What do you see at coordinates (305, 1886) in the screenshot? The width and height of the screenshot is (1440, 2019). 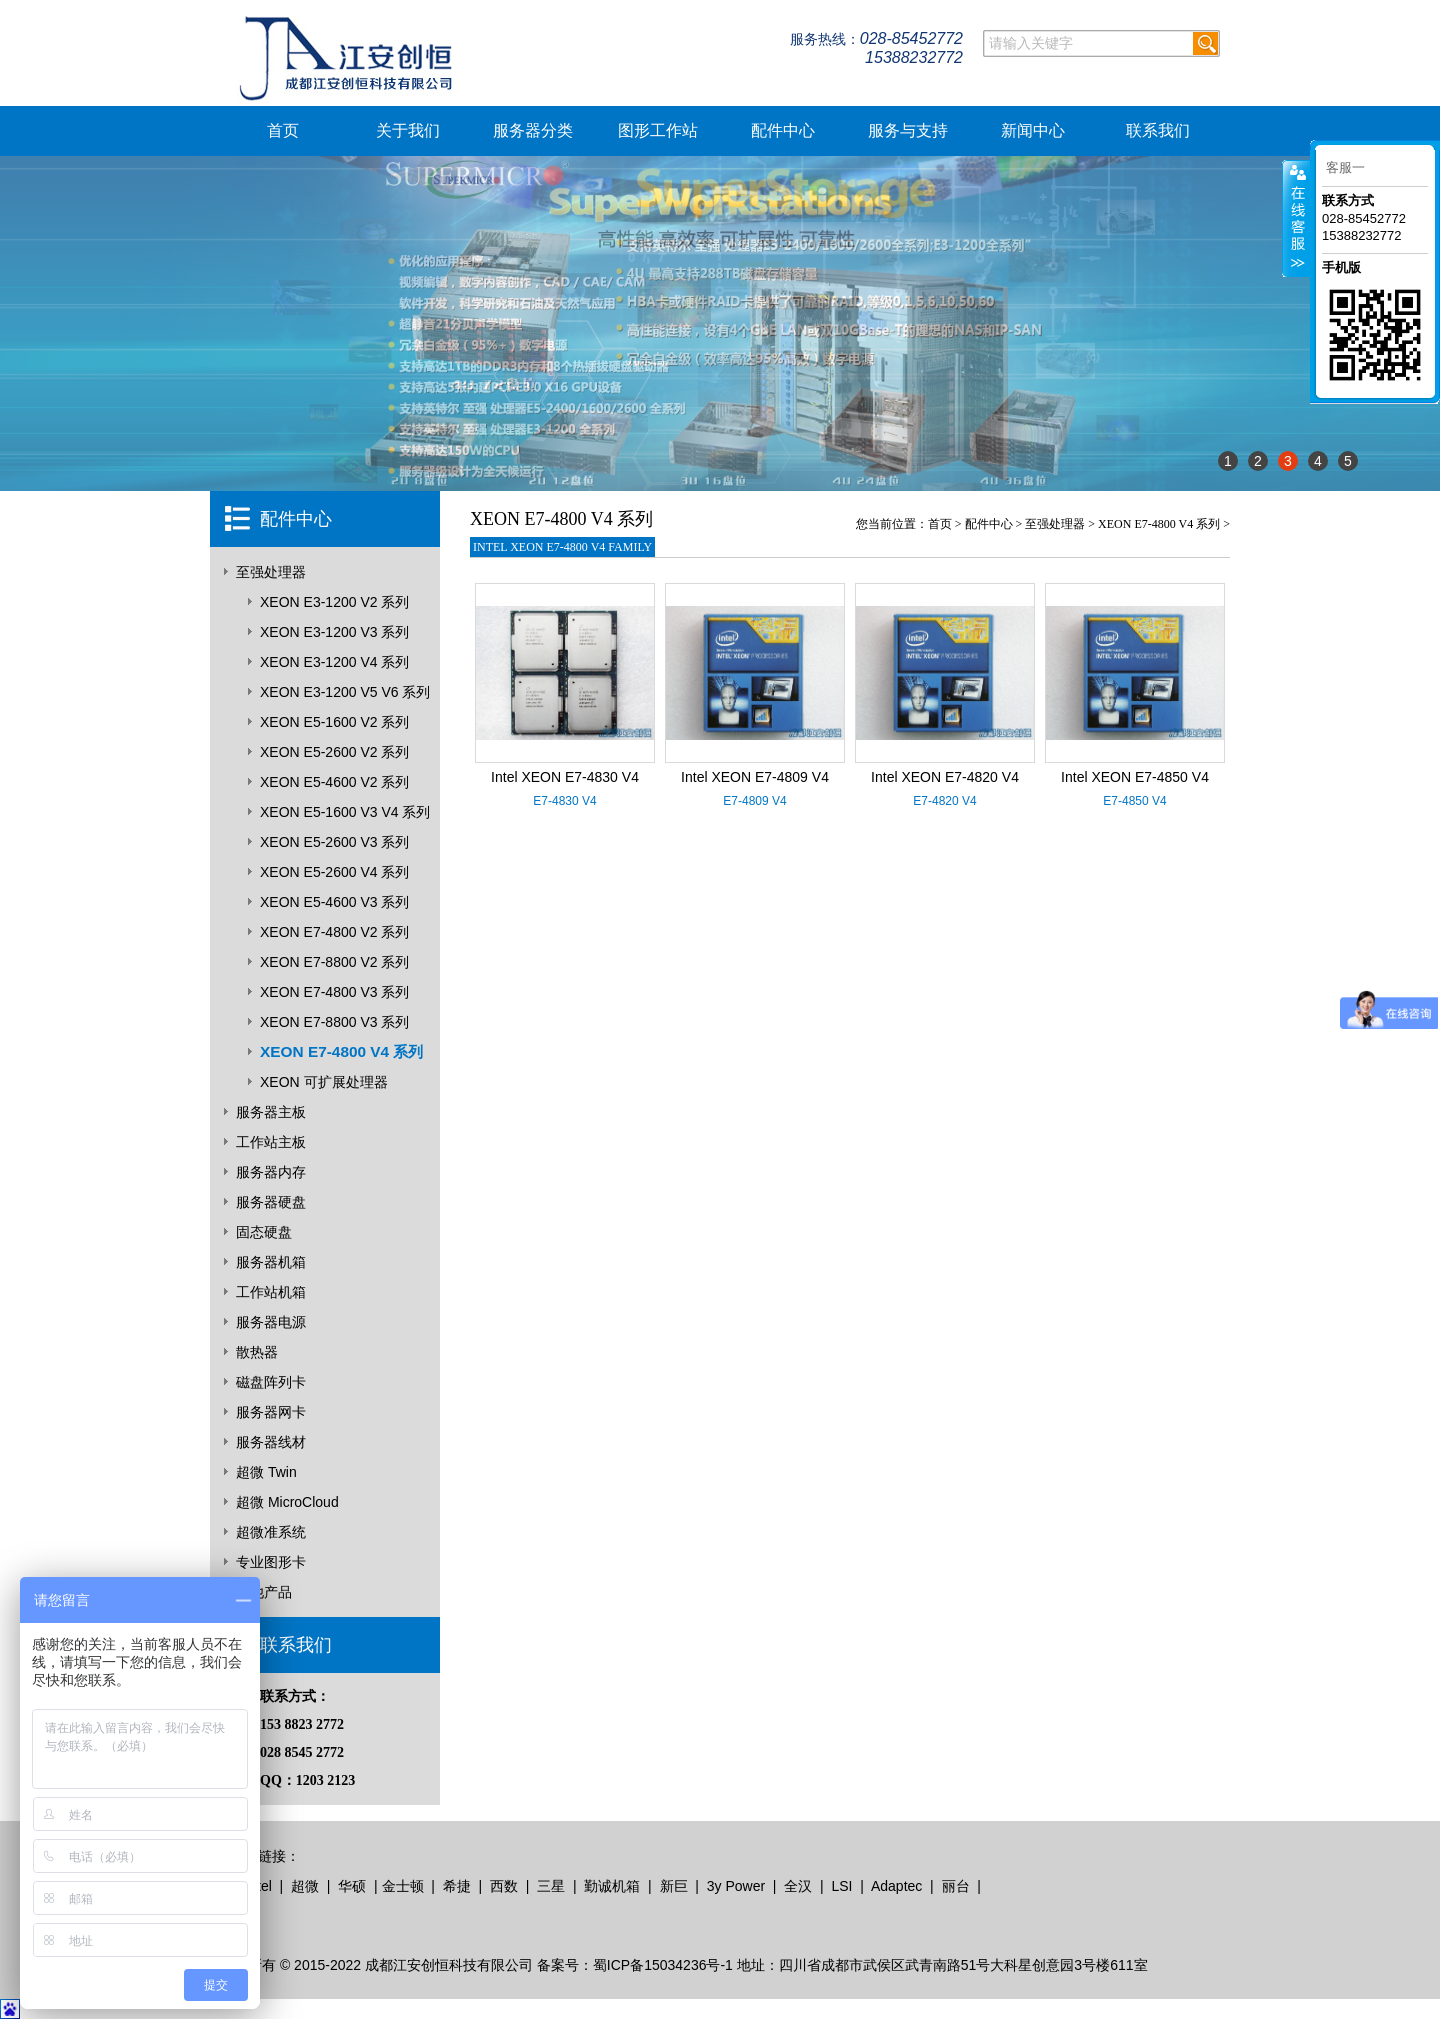 I see `超微` at bounding box center [305, 1886].